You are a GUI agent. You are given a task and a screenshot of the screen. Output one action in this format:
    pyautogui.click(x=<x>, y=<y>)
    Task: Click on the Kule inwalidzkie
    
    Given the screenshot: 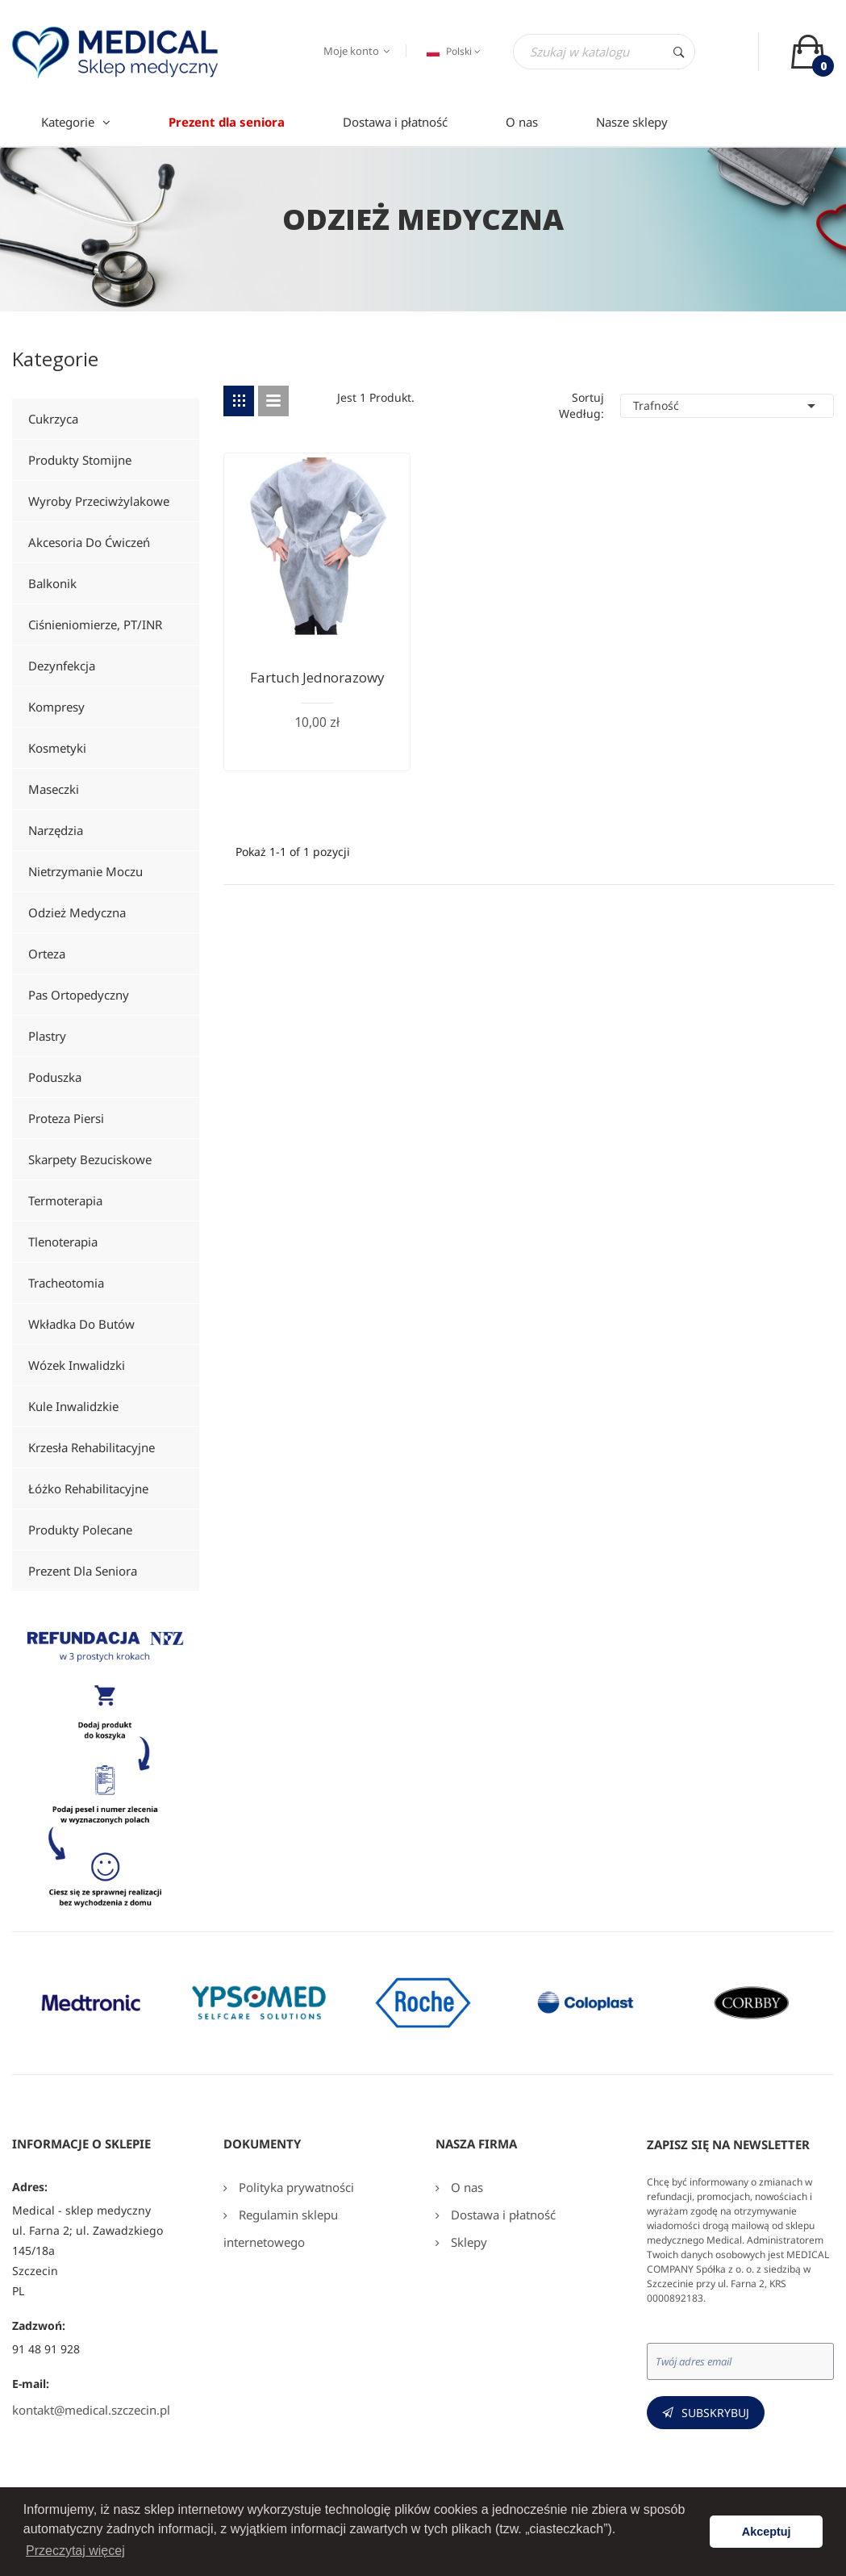 What is the action you would take?
    pyautogui.click(x=73, y=1406)
    